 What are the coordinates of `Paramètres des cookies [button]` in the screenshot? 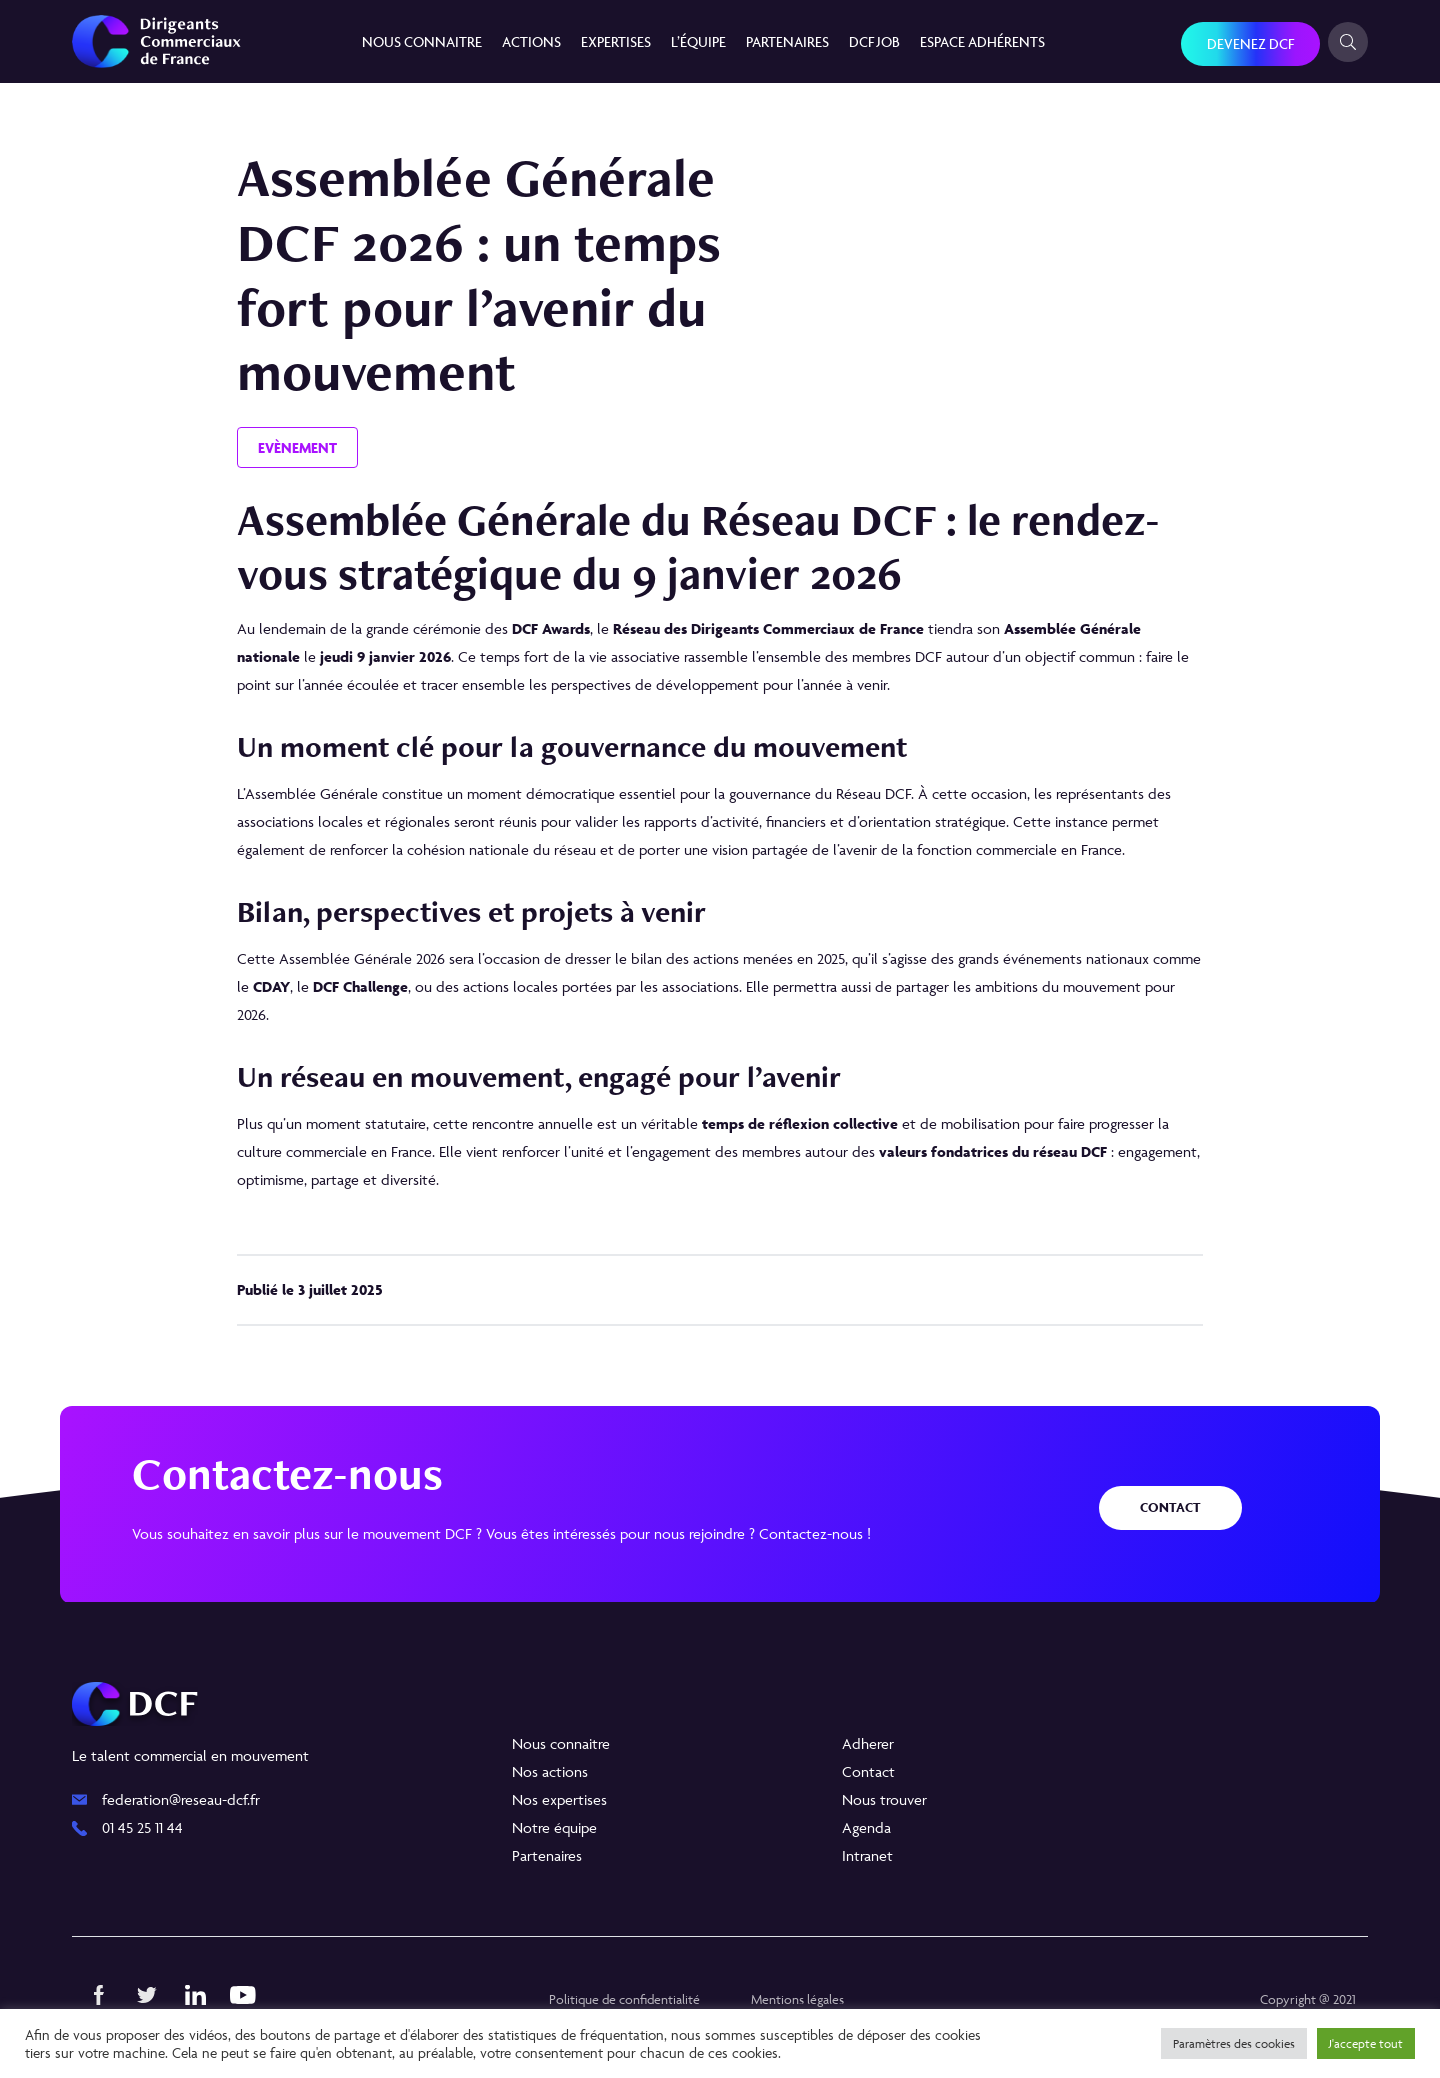 It's located at (1234, 2043).